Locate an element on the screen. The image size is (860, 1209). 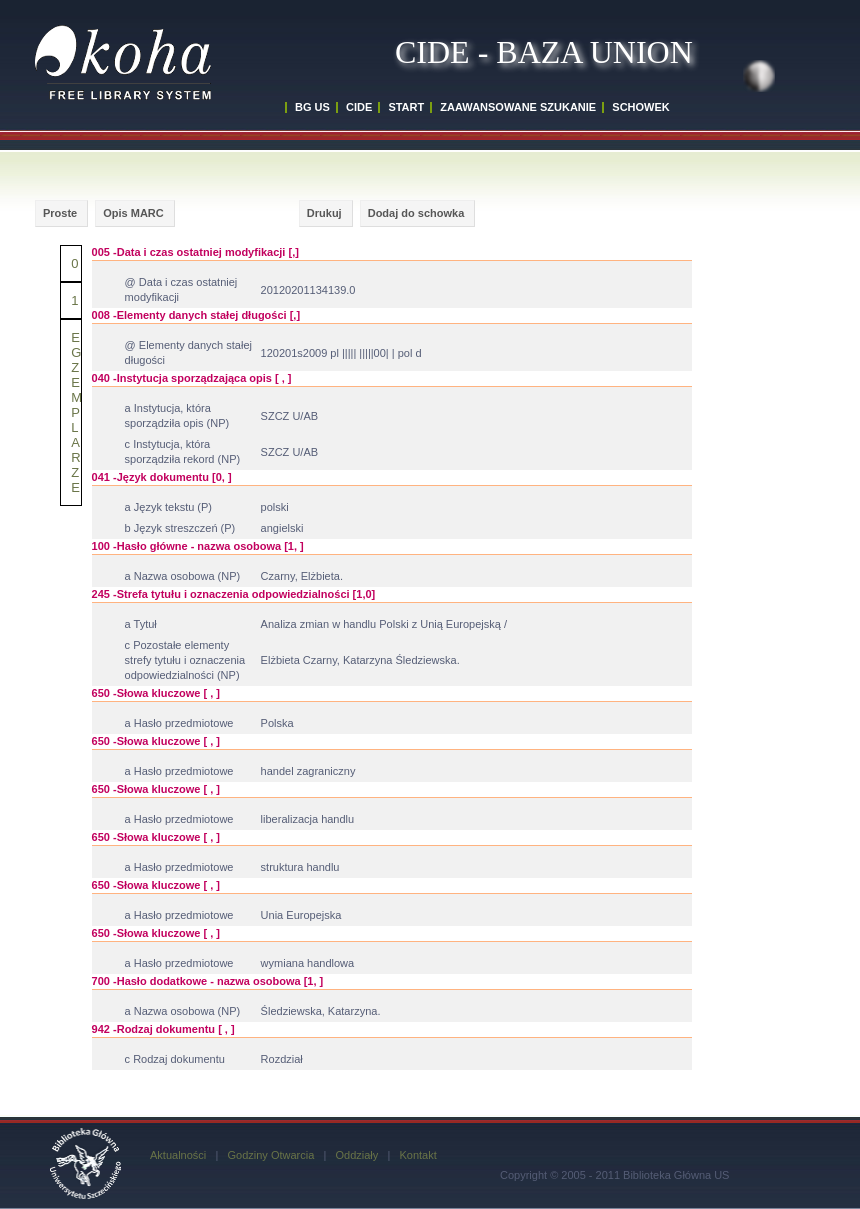
Godziny Otwarcia is located at coordinates (270, 1155).